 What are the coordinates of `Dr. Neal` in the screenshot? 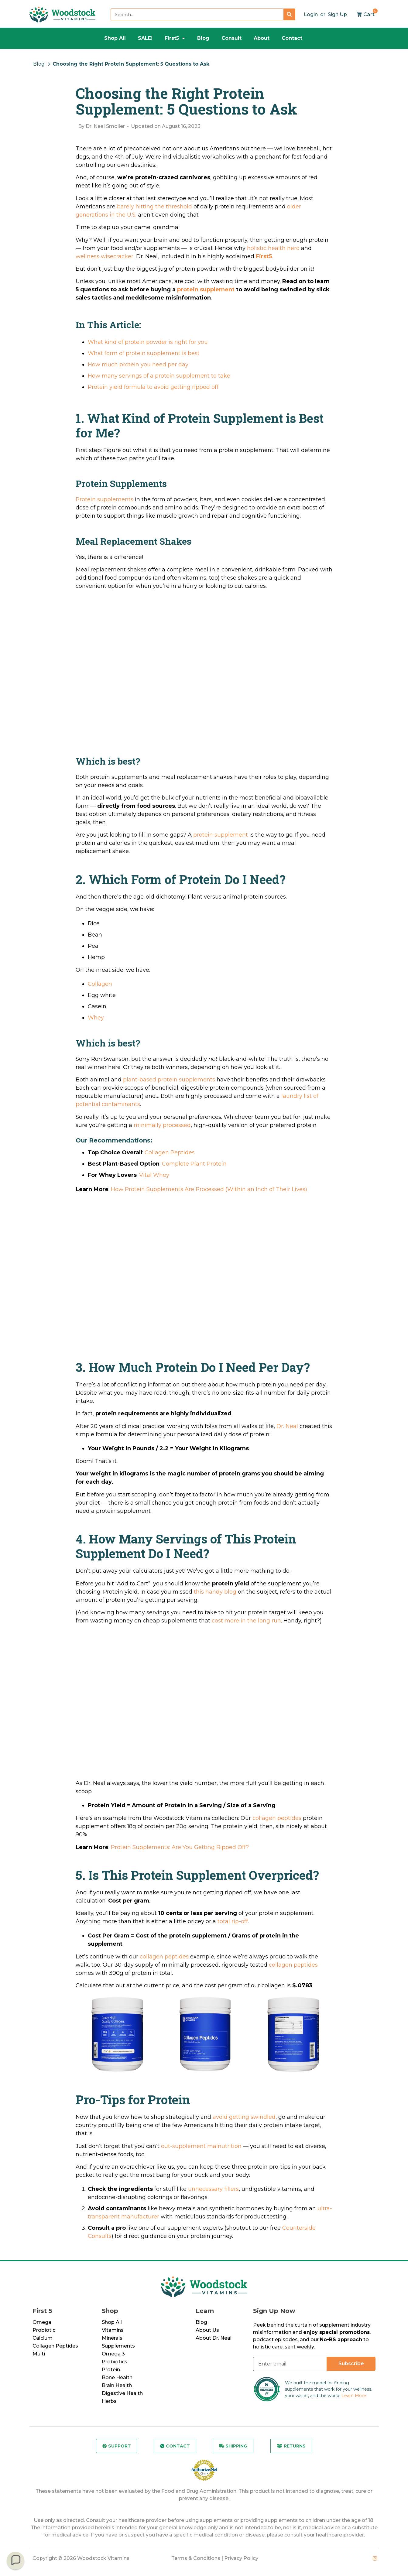 It's located at (287, 1426).